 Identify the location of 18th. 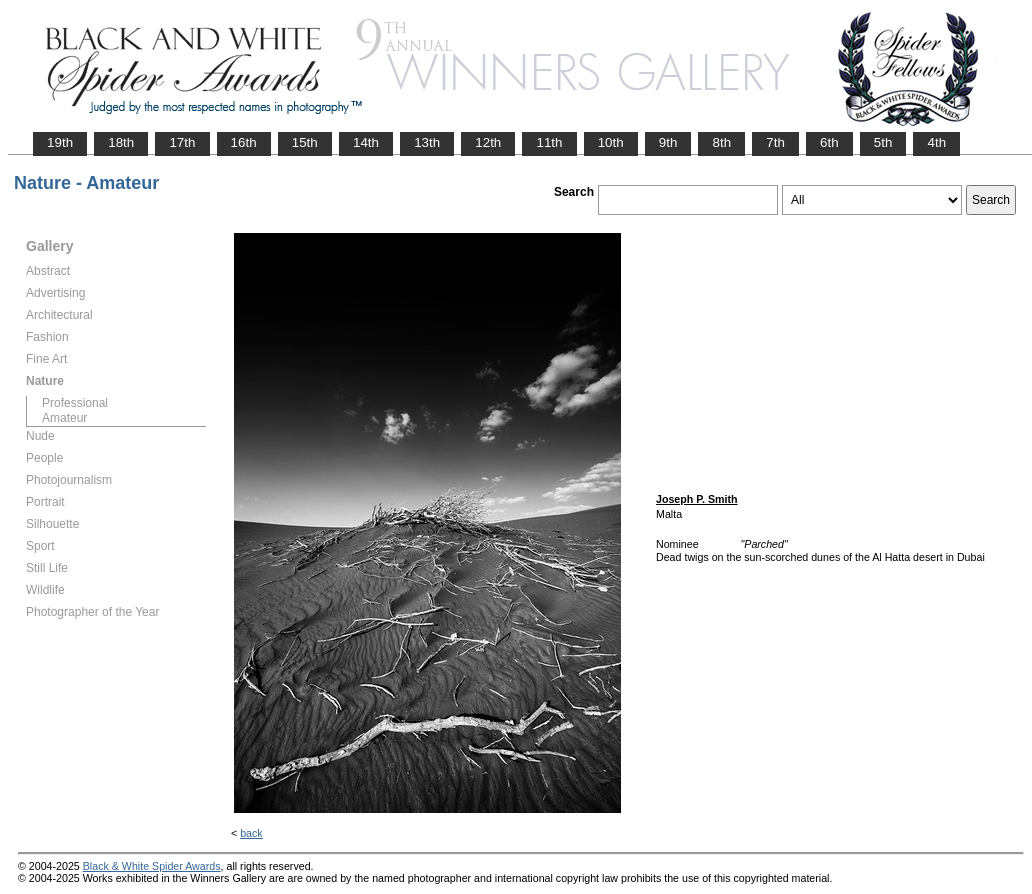
(121, 142).